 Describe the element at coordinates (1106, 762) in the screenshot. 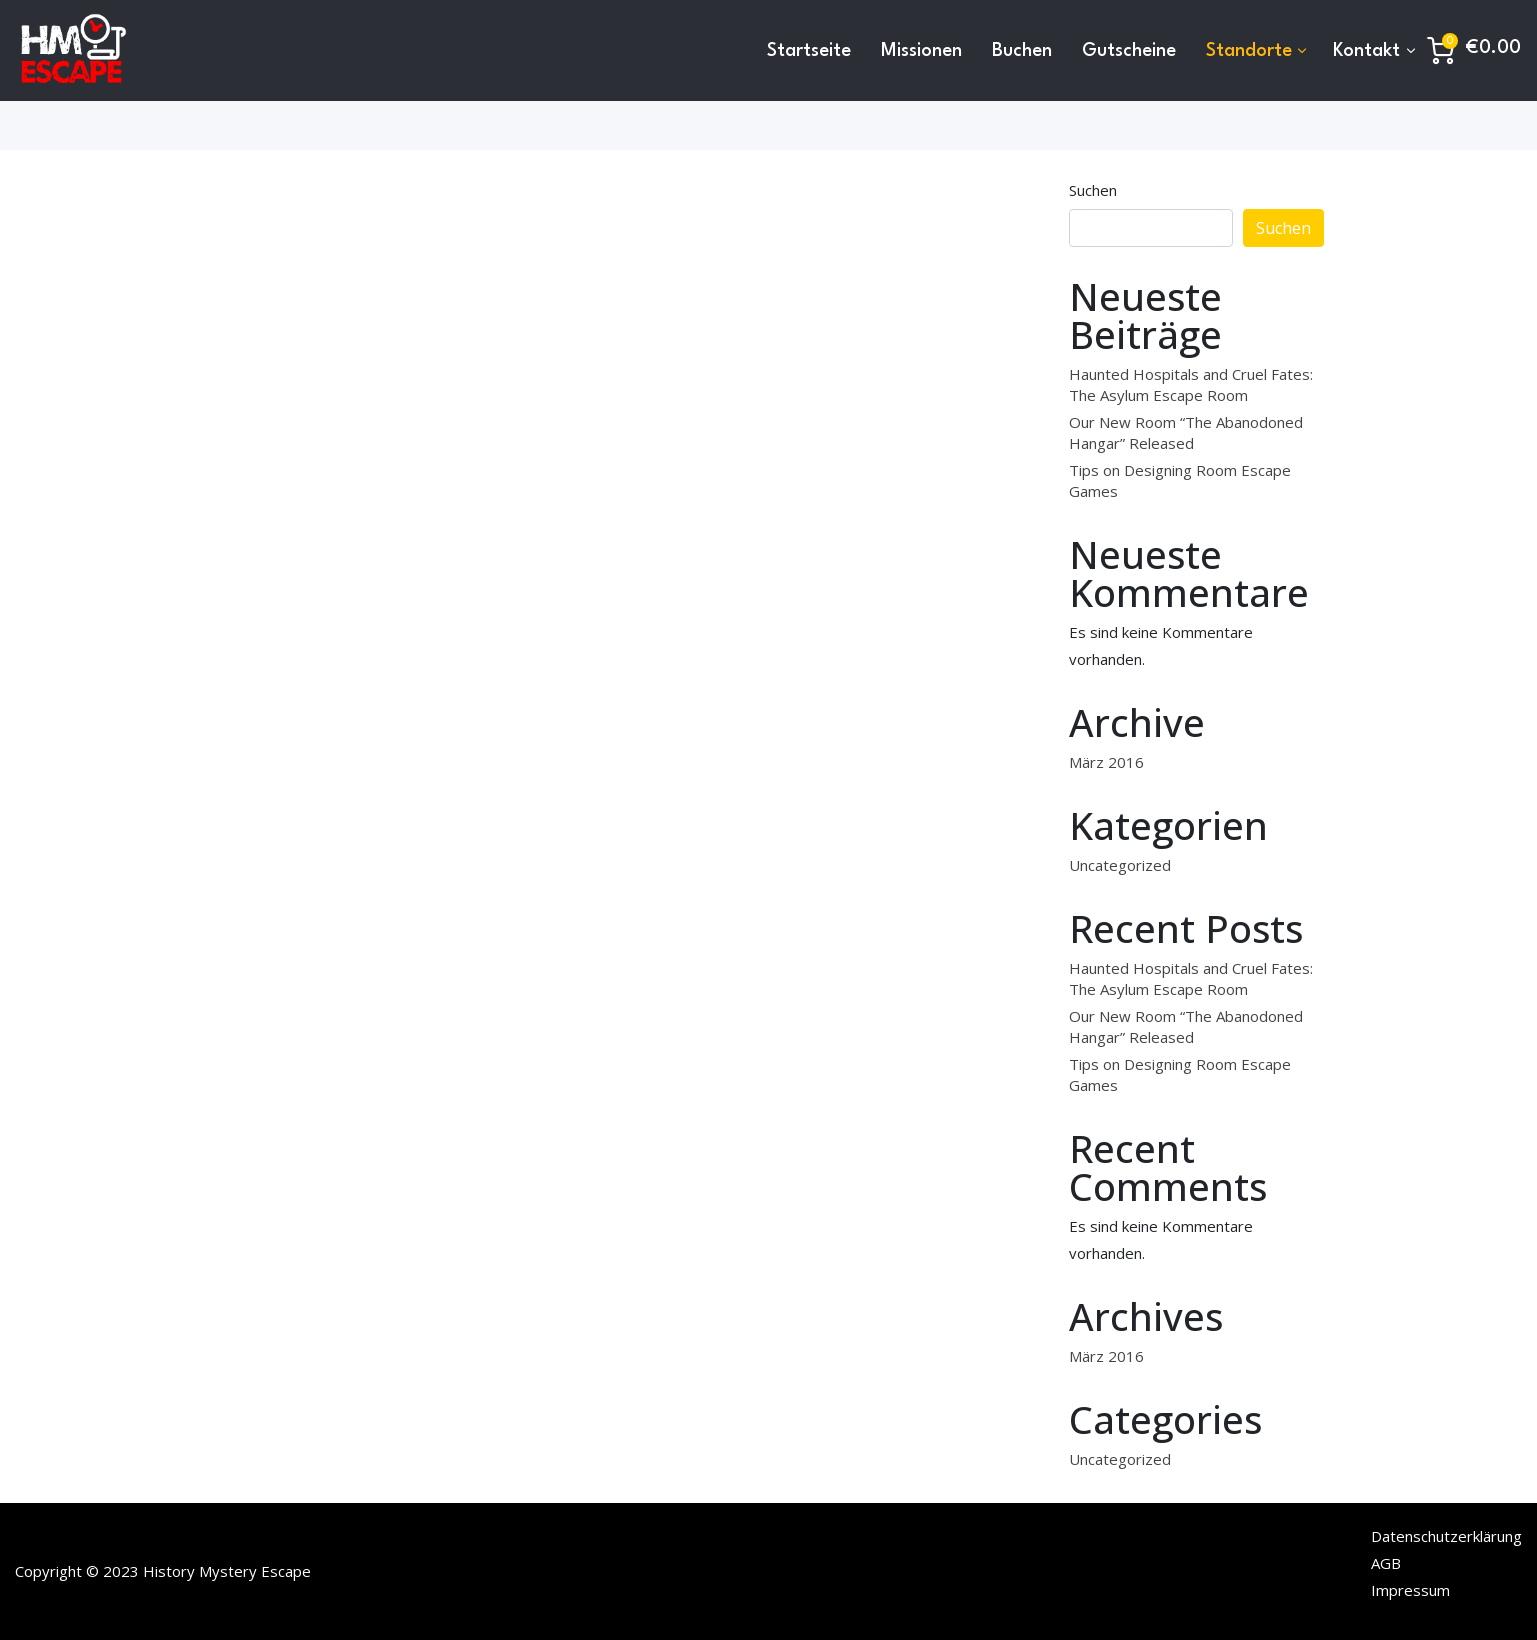

I see `März 2016` at that location.